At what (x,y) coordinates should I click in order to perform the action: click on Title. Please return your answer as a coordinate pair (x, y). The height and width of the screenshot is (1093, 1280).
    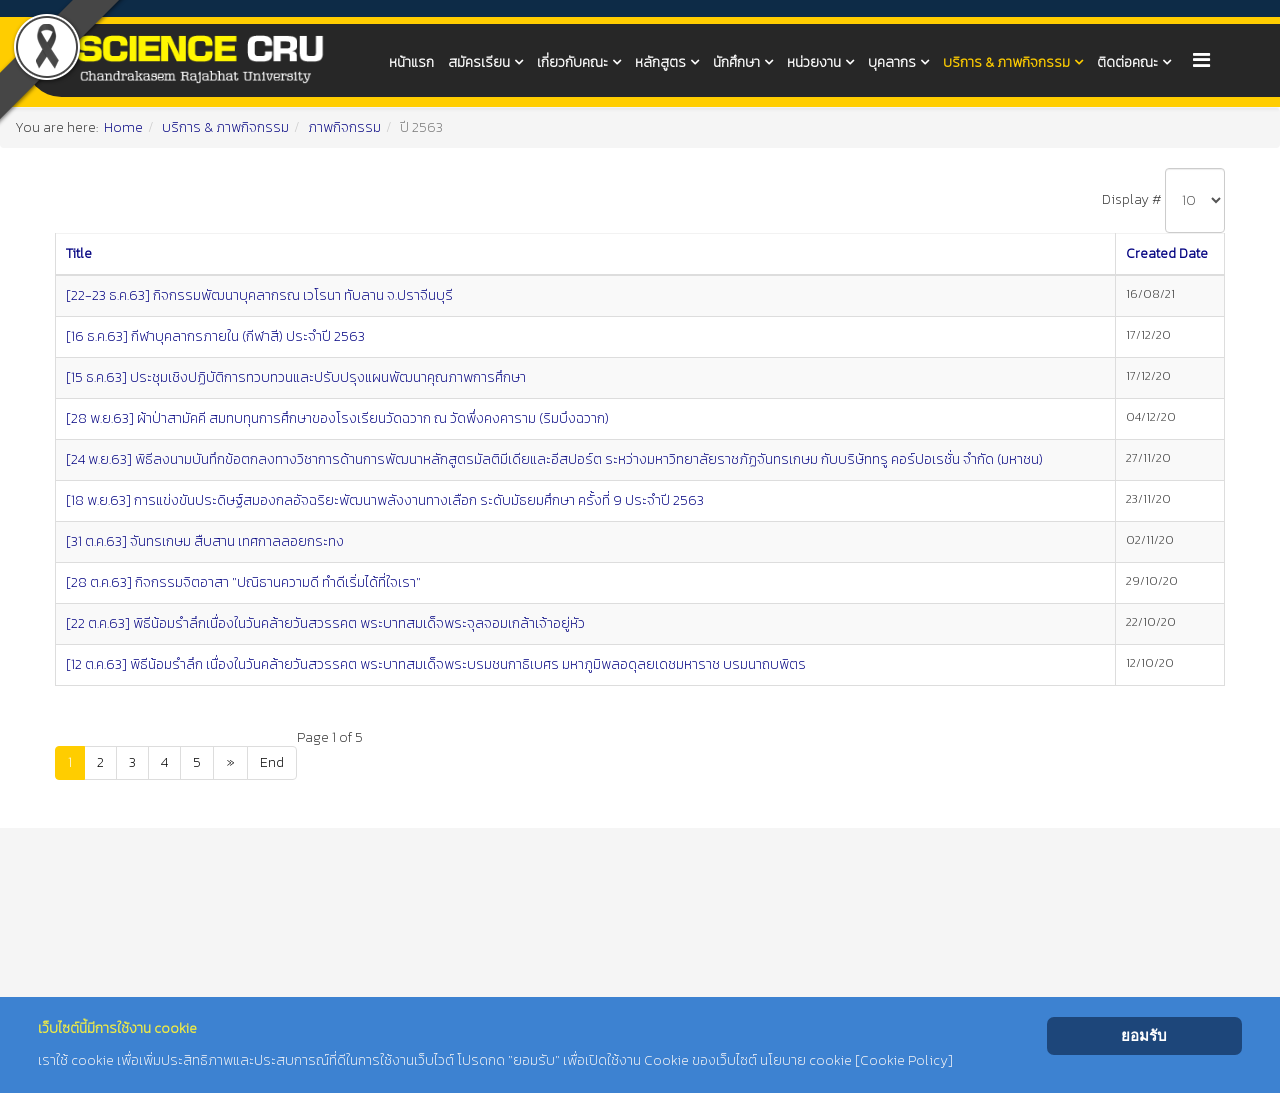
    Looking at the image, I should click on (79, 253).